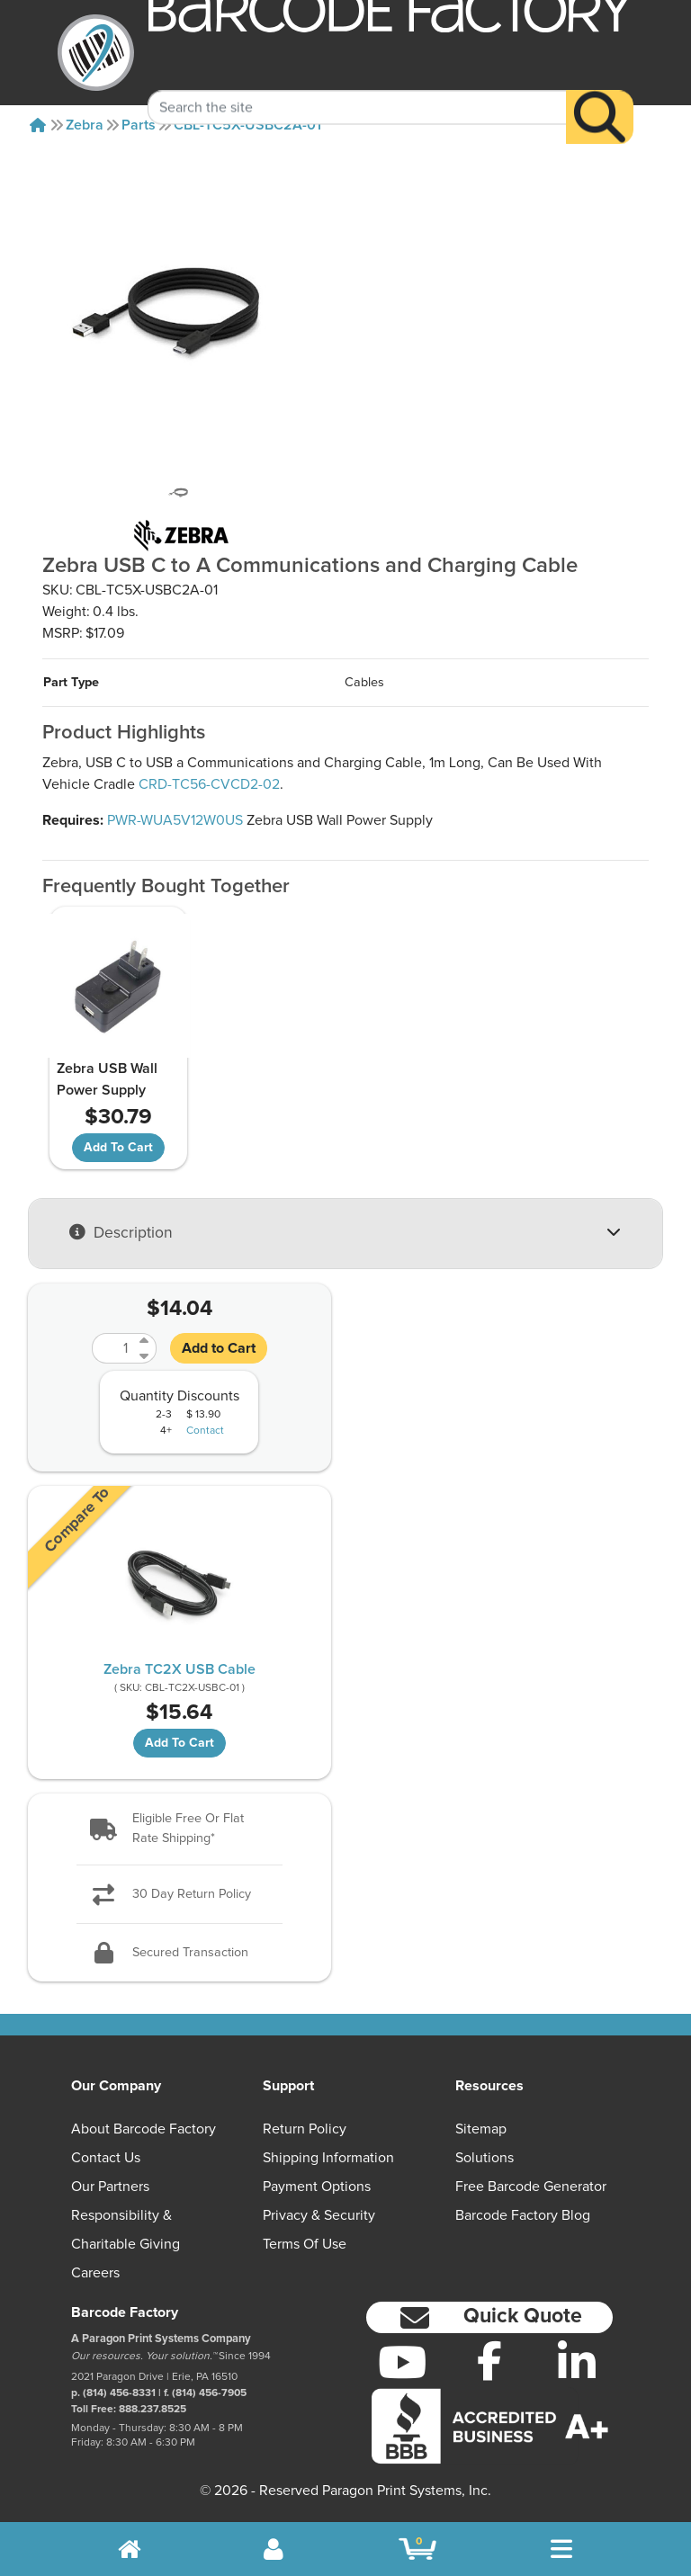 The image size is (691, 2576). Describe the element at coordinates (247, 125) in the screenshot. I see `CBL-TC5X-USBC2A-01` at that location.